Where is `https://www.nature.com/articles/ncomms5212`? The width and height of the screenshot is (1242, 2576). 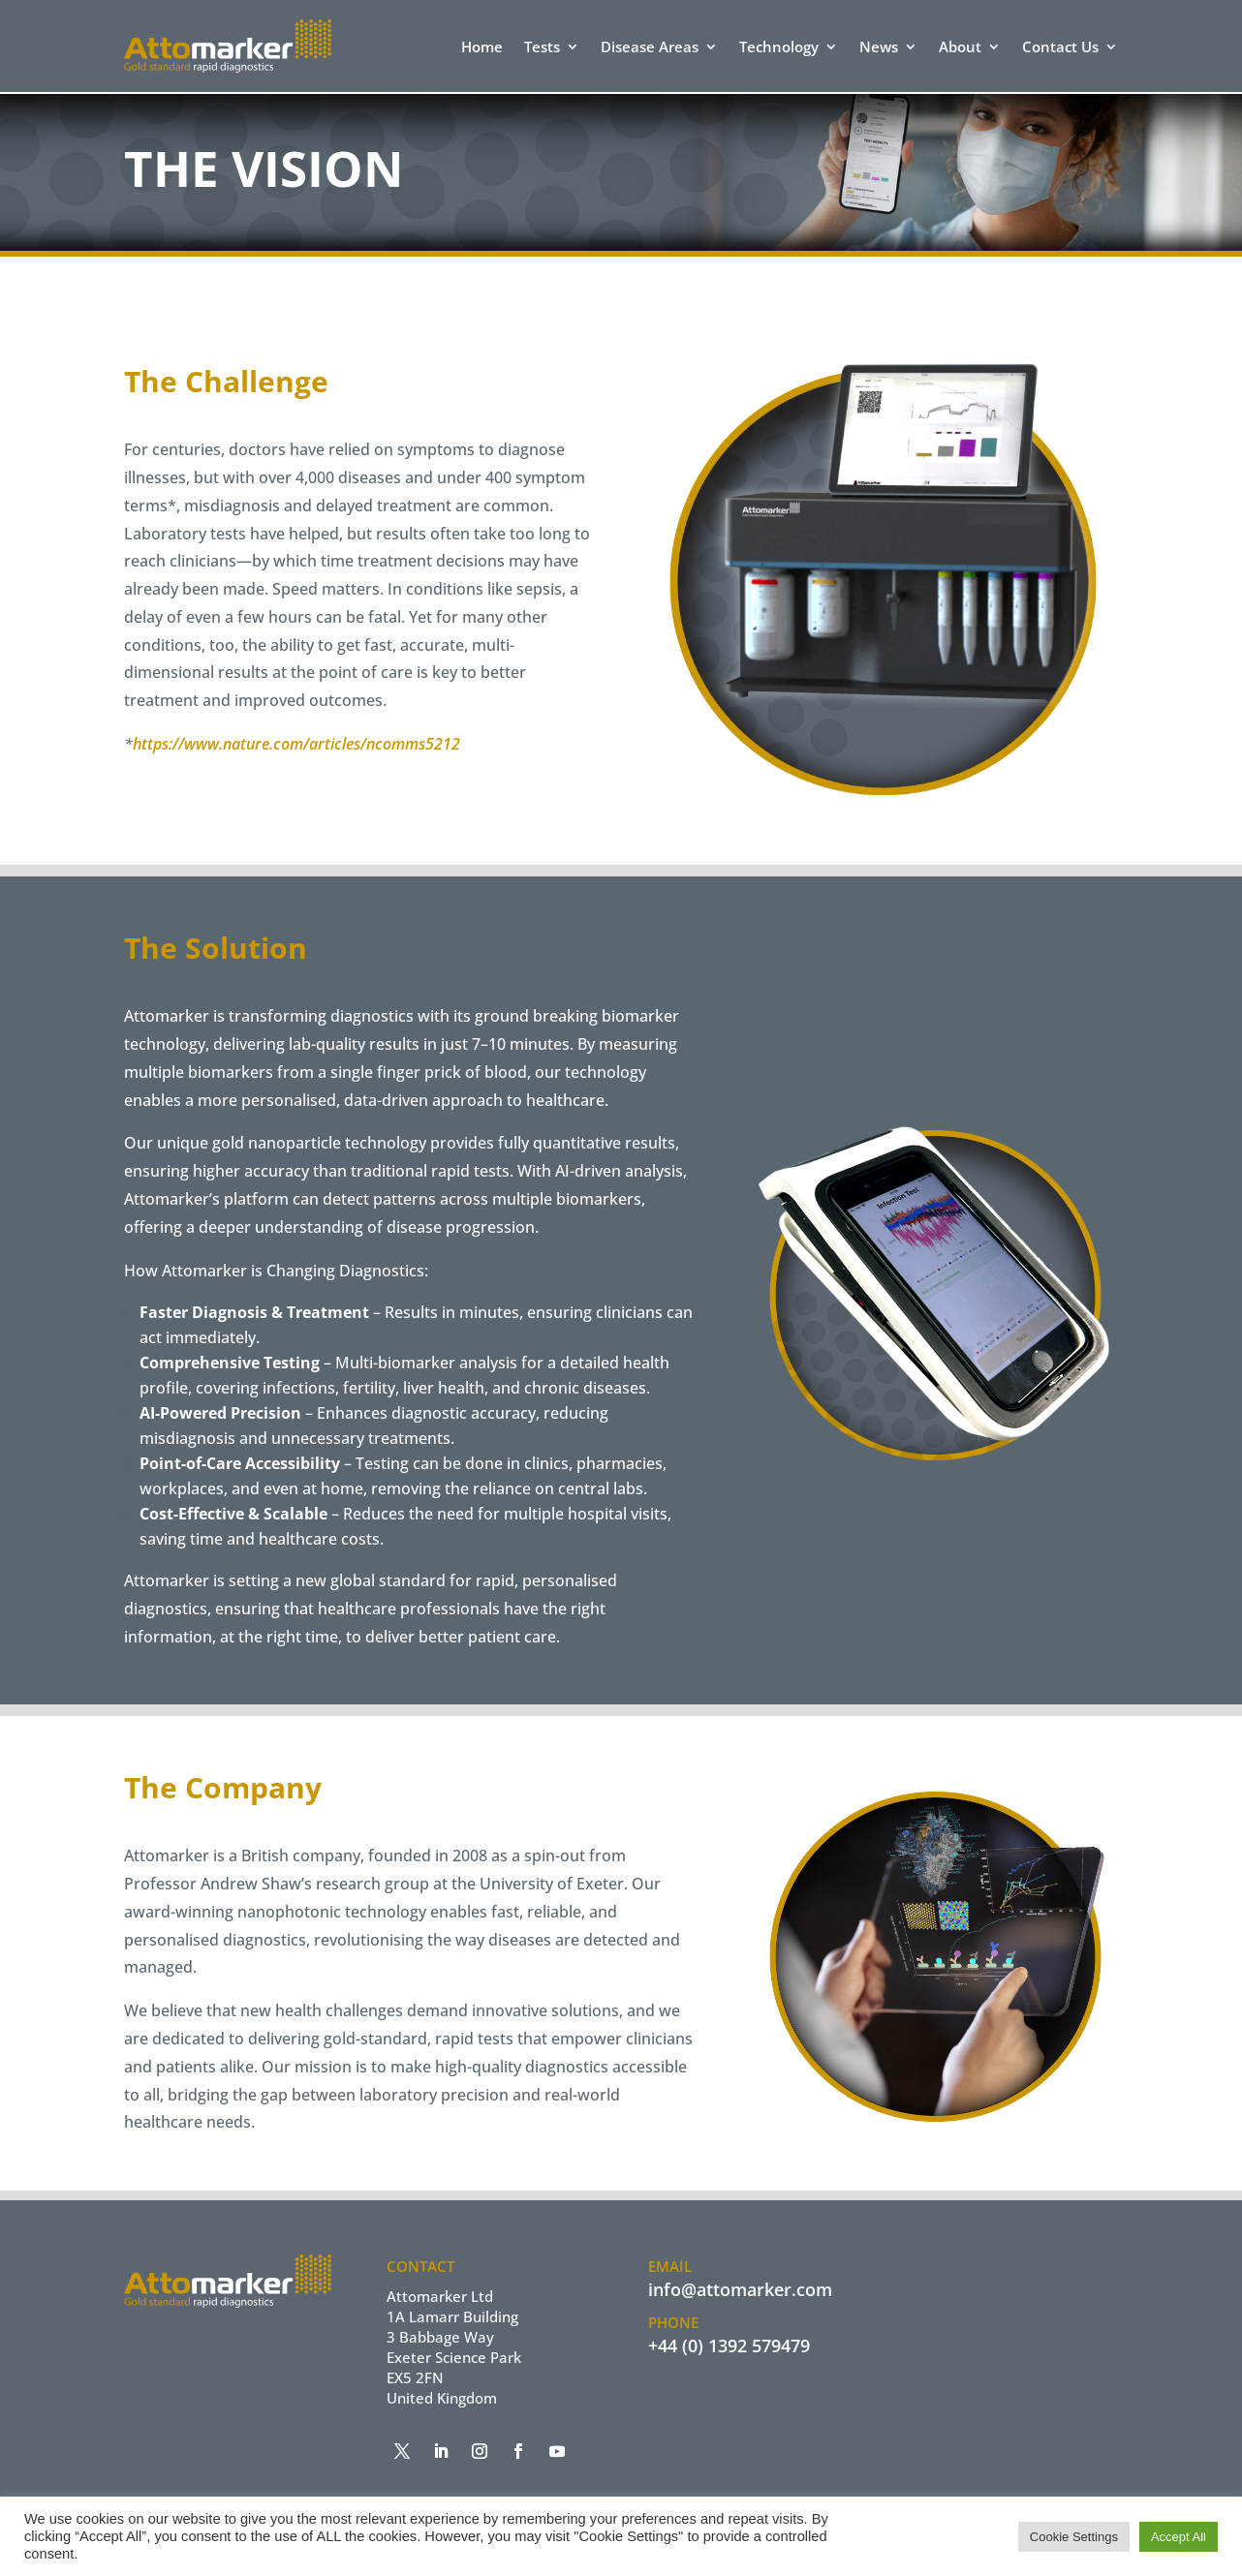
https://www.nature.com/articles/ncomms5212 is located at coordinates (296, 743).